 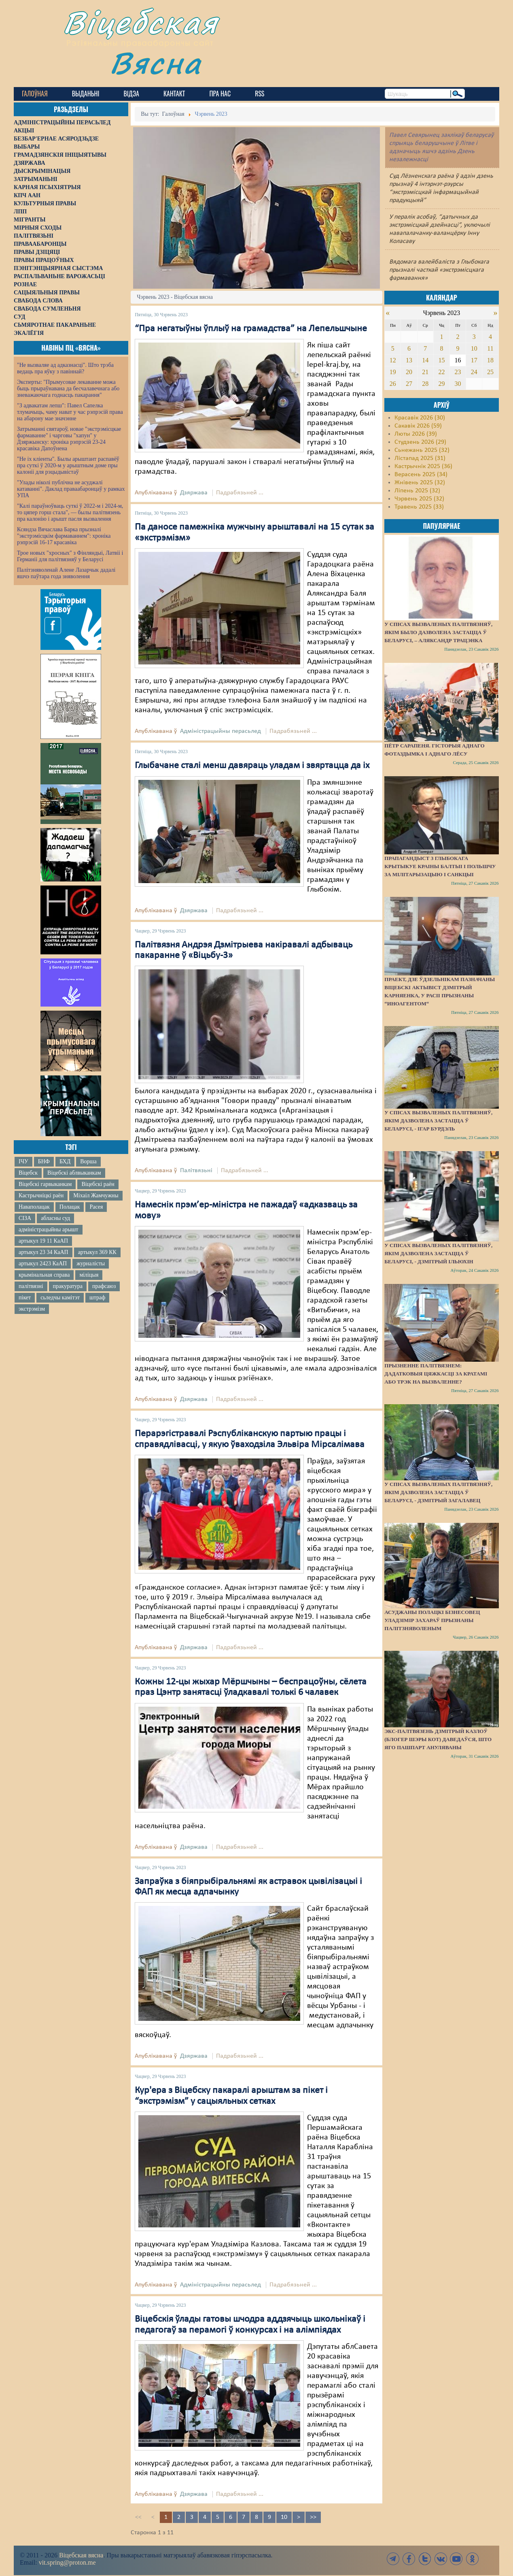 What do you see at coordinates (441, 360) in the screenshot?
I see `15` at bounding box center [441, 360].